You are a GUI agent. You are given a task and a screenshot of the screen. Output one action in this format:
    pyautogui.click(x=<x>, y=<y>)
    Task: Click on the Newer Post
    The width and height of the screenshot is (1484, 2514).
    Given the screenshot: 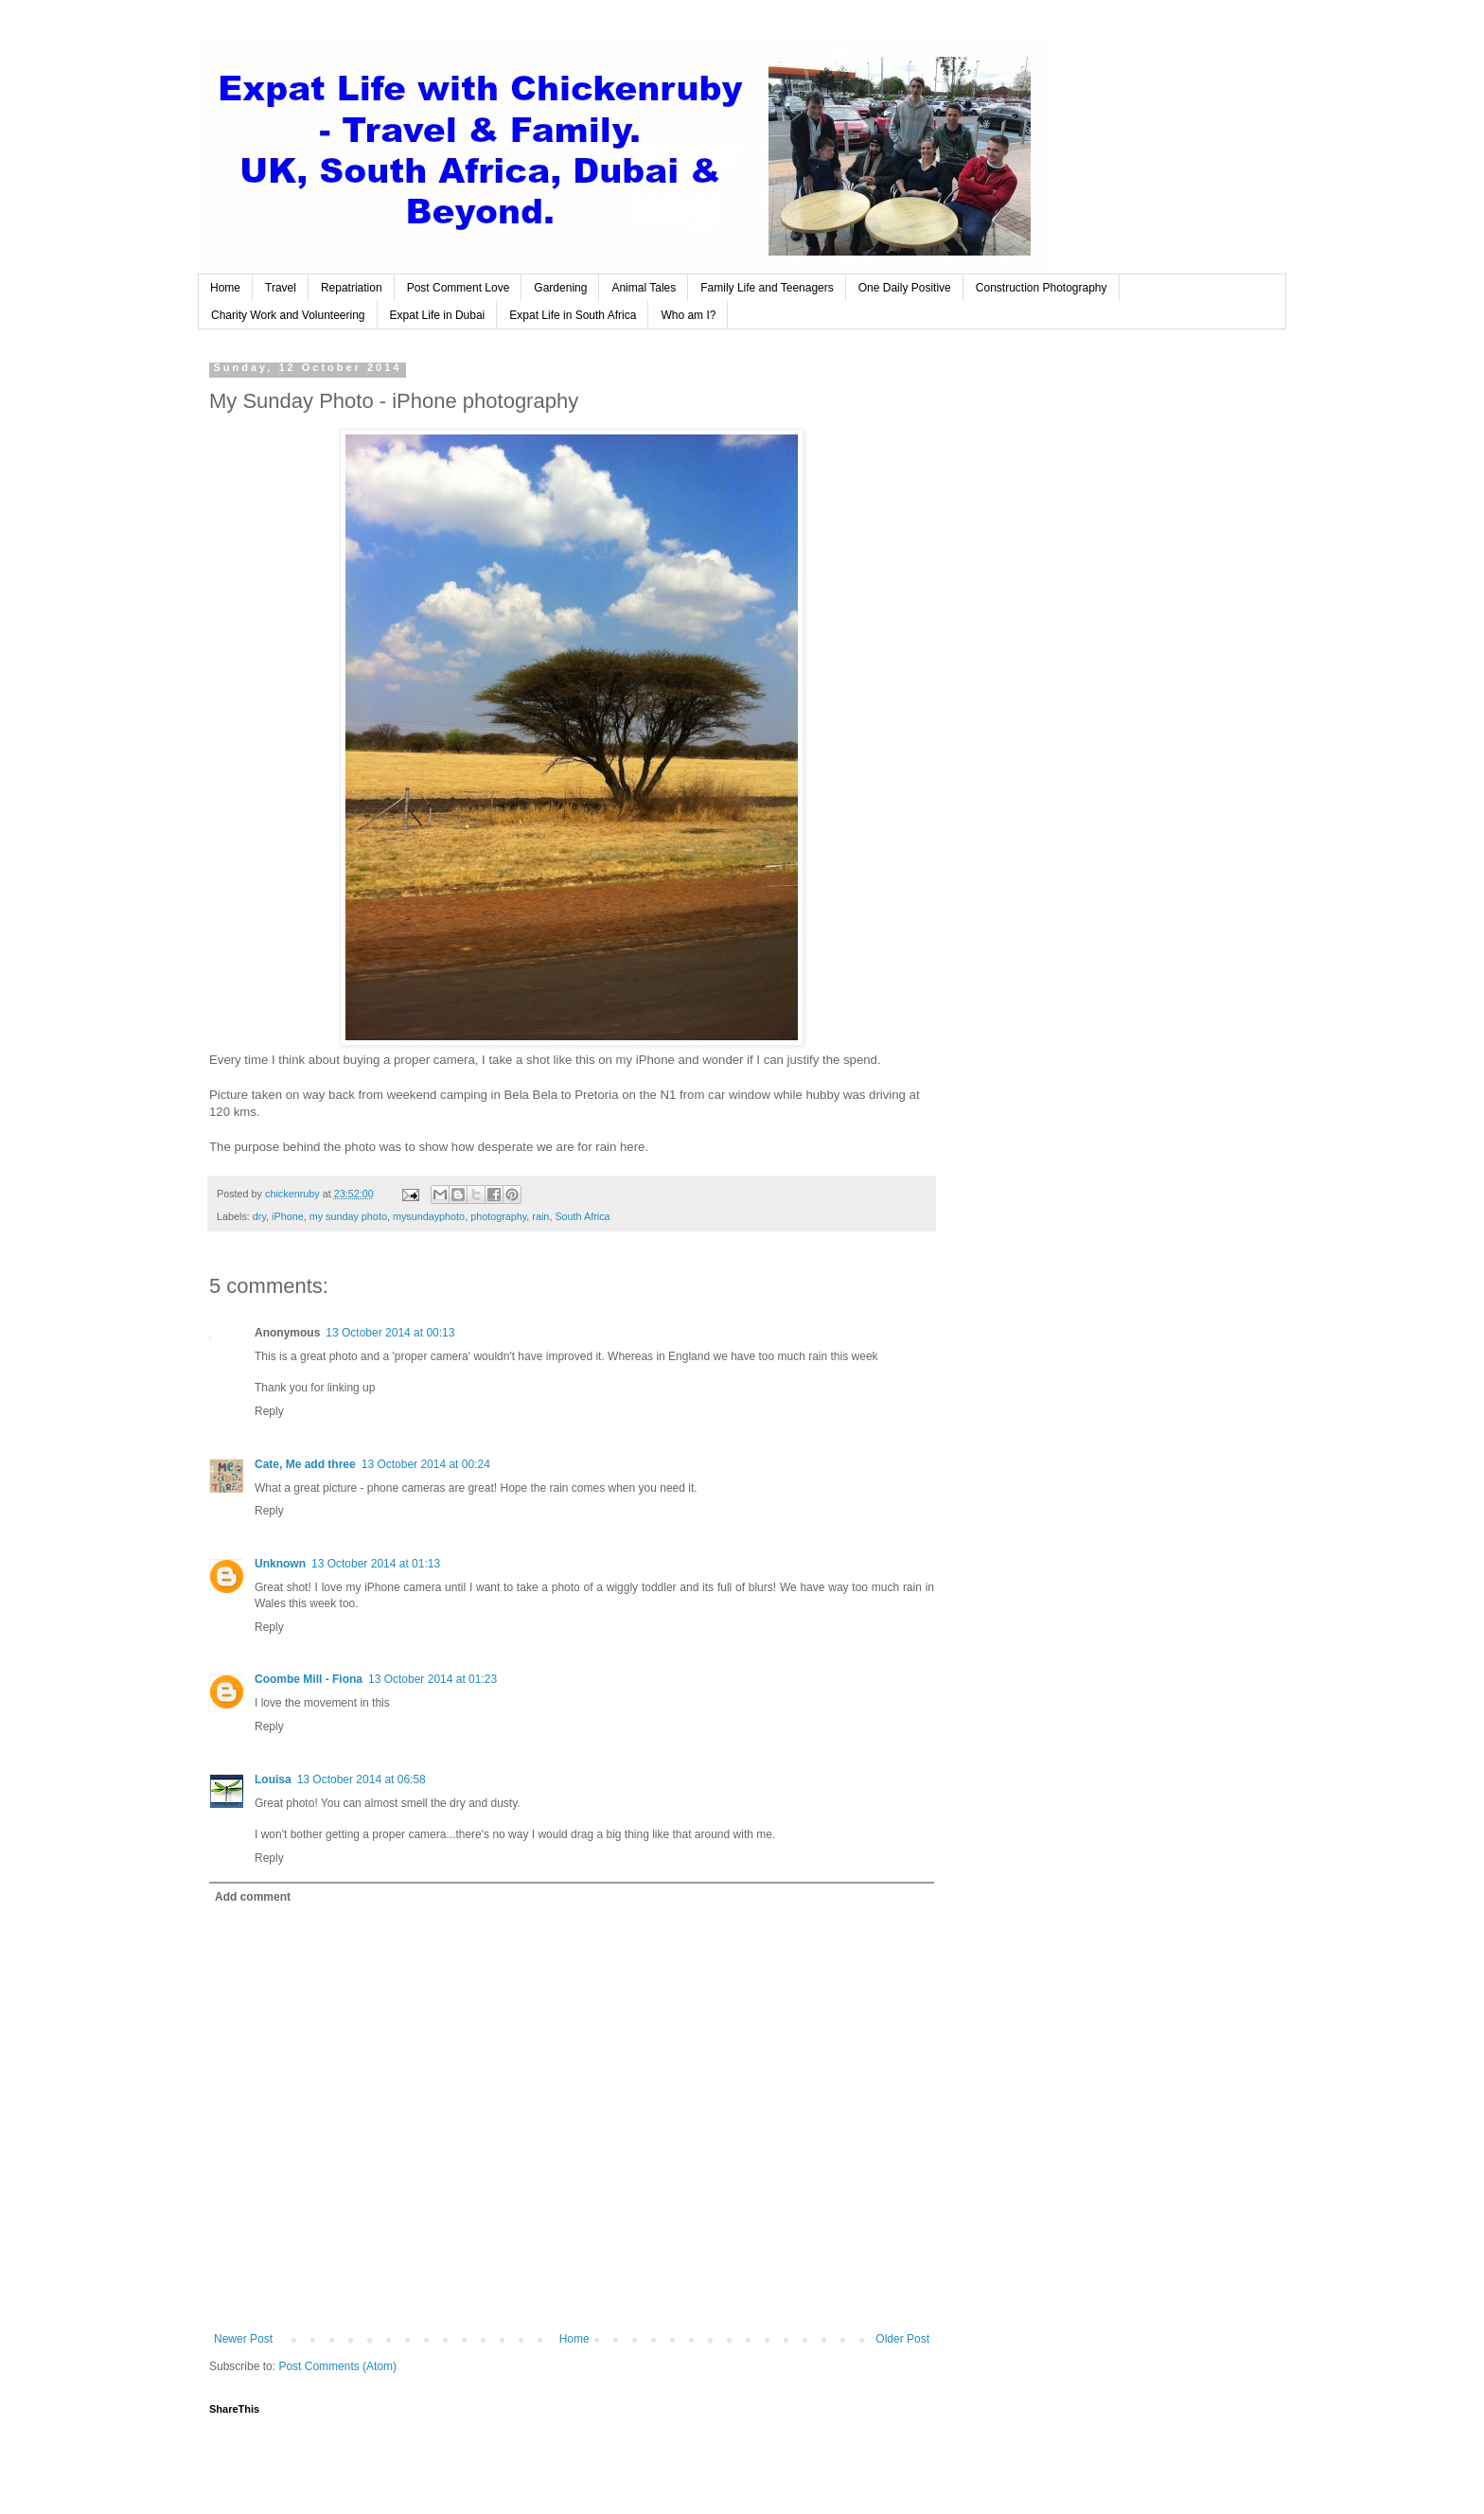 What is the action you would take?
    pyautogui.click(x=243, y=2339)
    